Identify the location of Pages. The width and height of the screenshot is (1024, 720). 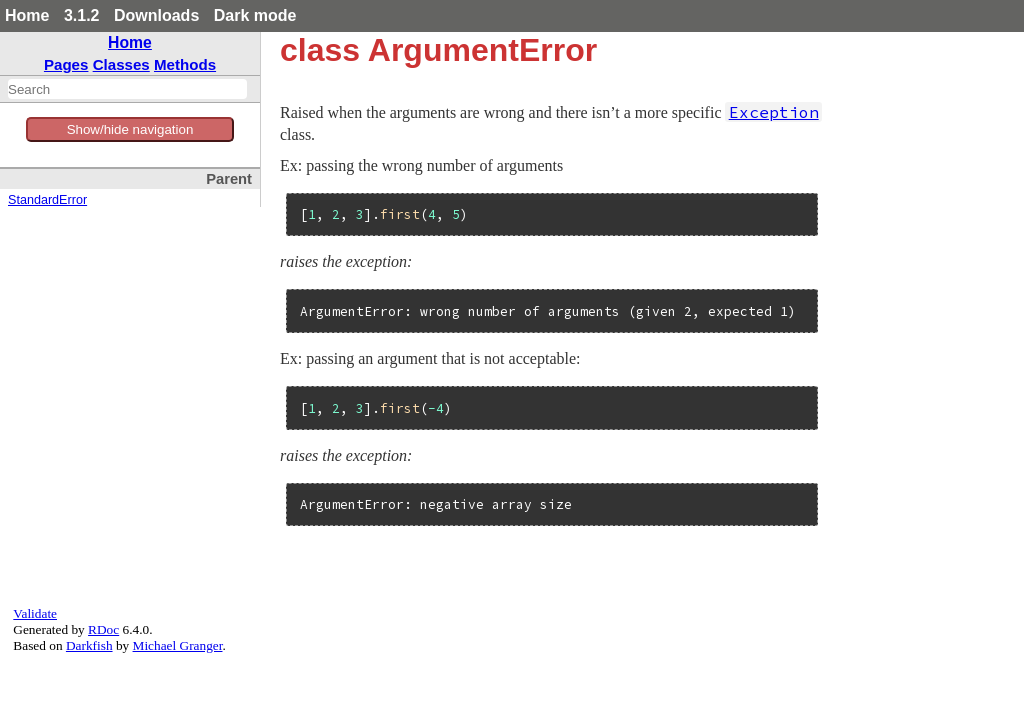
(66, 64).